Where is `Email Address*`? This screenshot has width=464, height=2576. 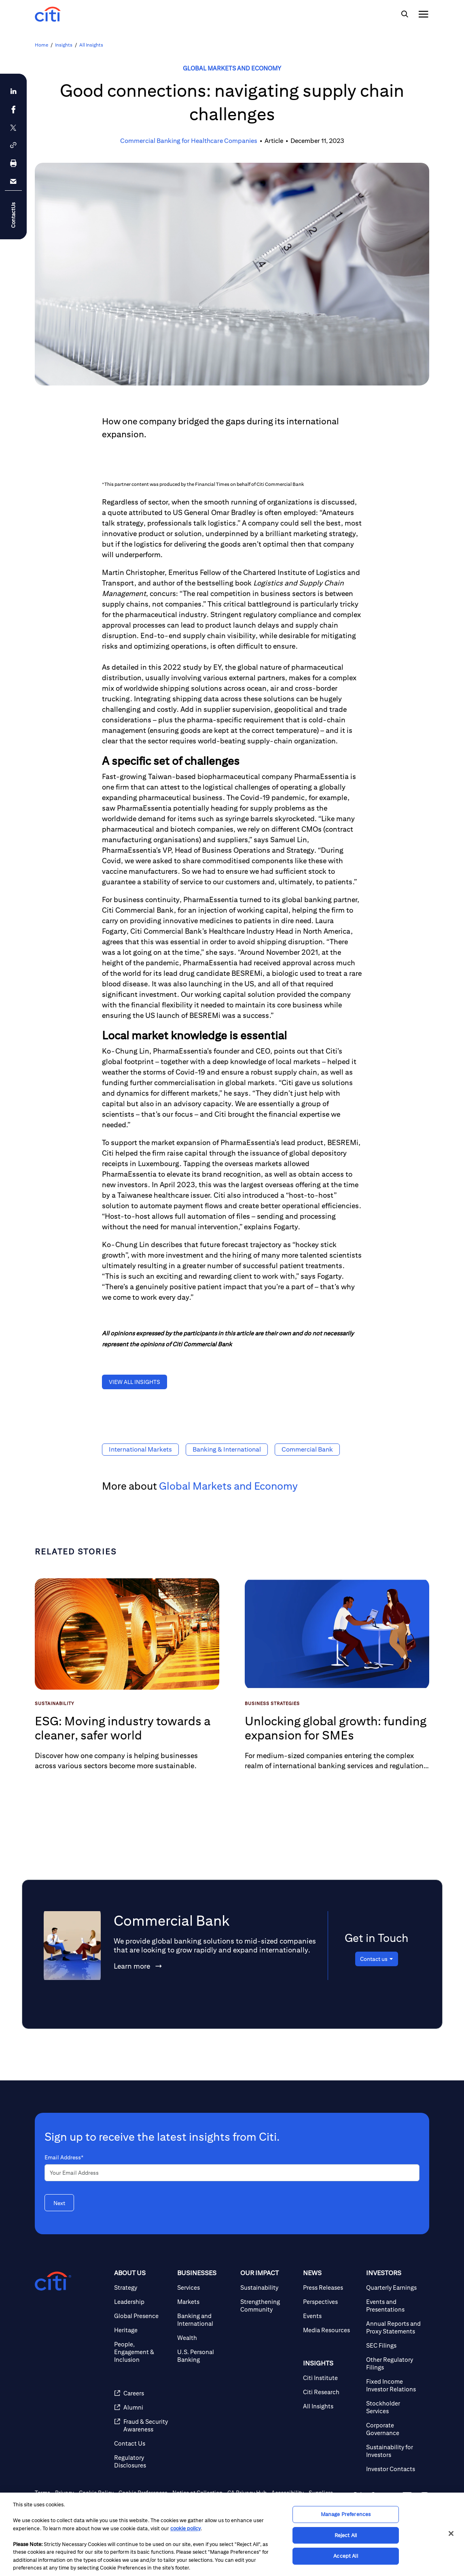 Email Address* is located at coordinates (63, 2157).